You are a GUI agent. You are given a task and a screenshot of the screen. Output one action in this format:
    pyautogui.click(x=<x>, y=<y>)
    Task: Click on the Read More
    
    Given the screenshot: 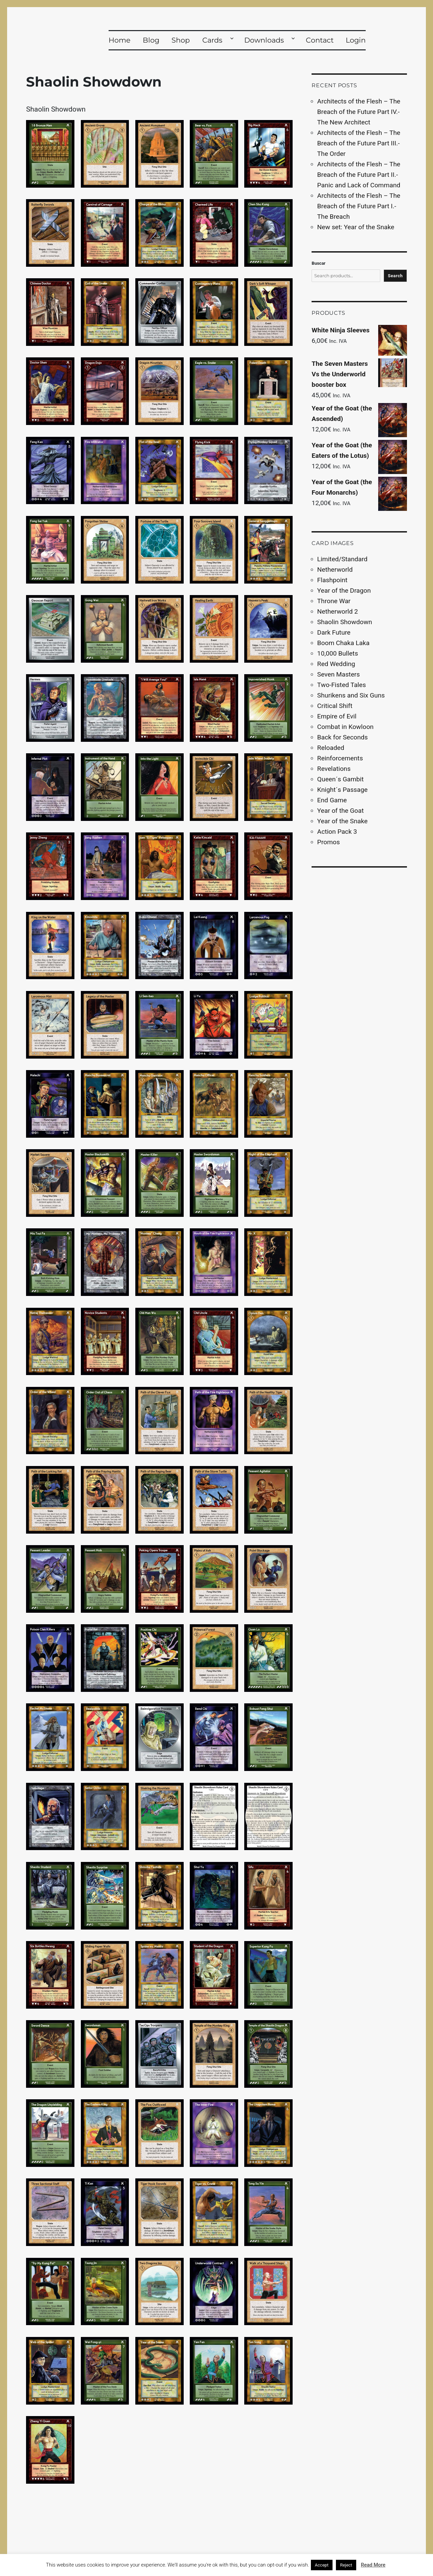 What is the action you would take?
    pyautogui.click(x=373, y=2565)
    